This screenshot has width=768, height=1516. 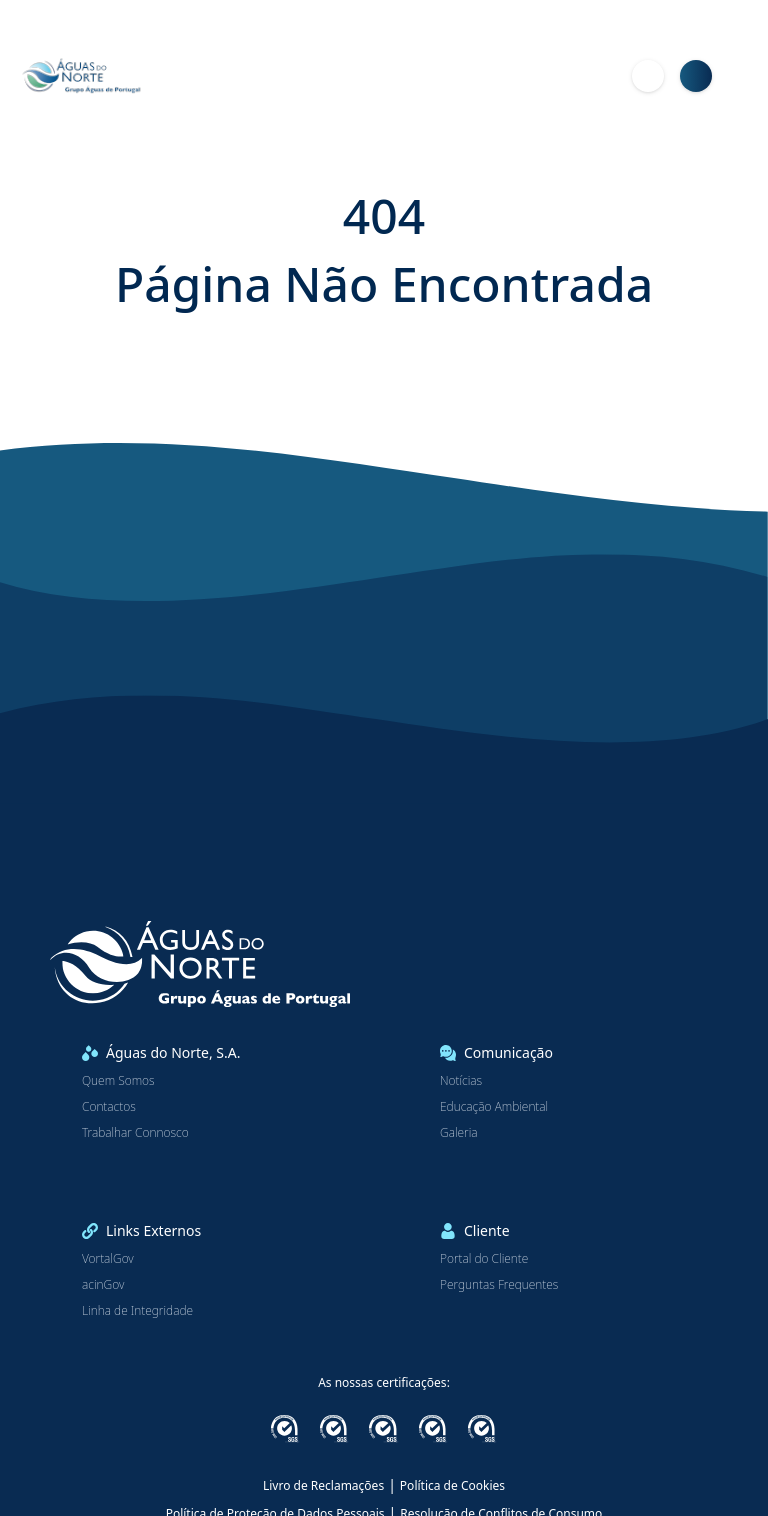 What do you see at coordinates (744, 76) in the screenshot?
I see `[Menu]` at bounding box center [744, 76].